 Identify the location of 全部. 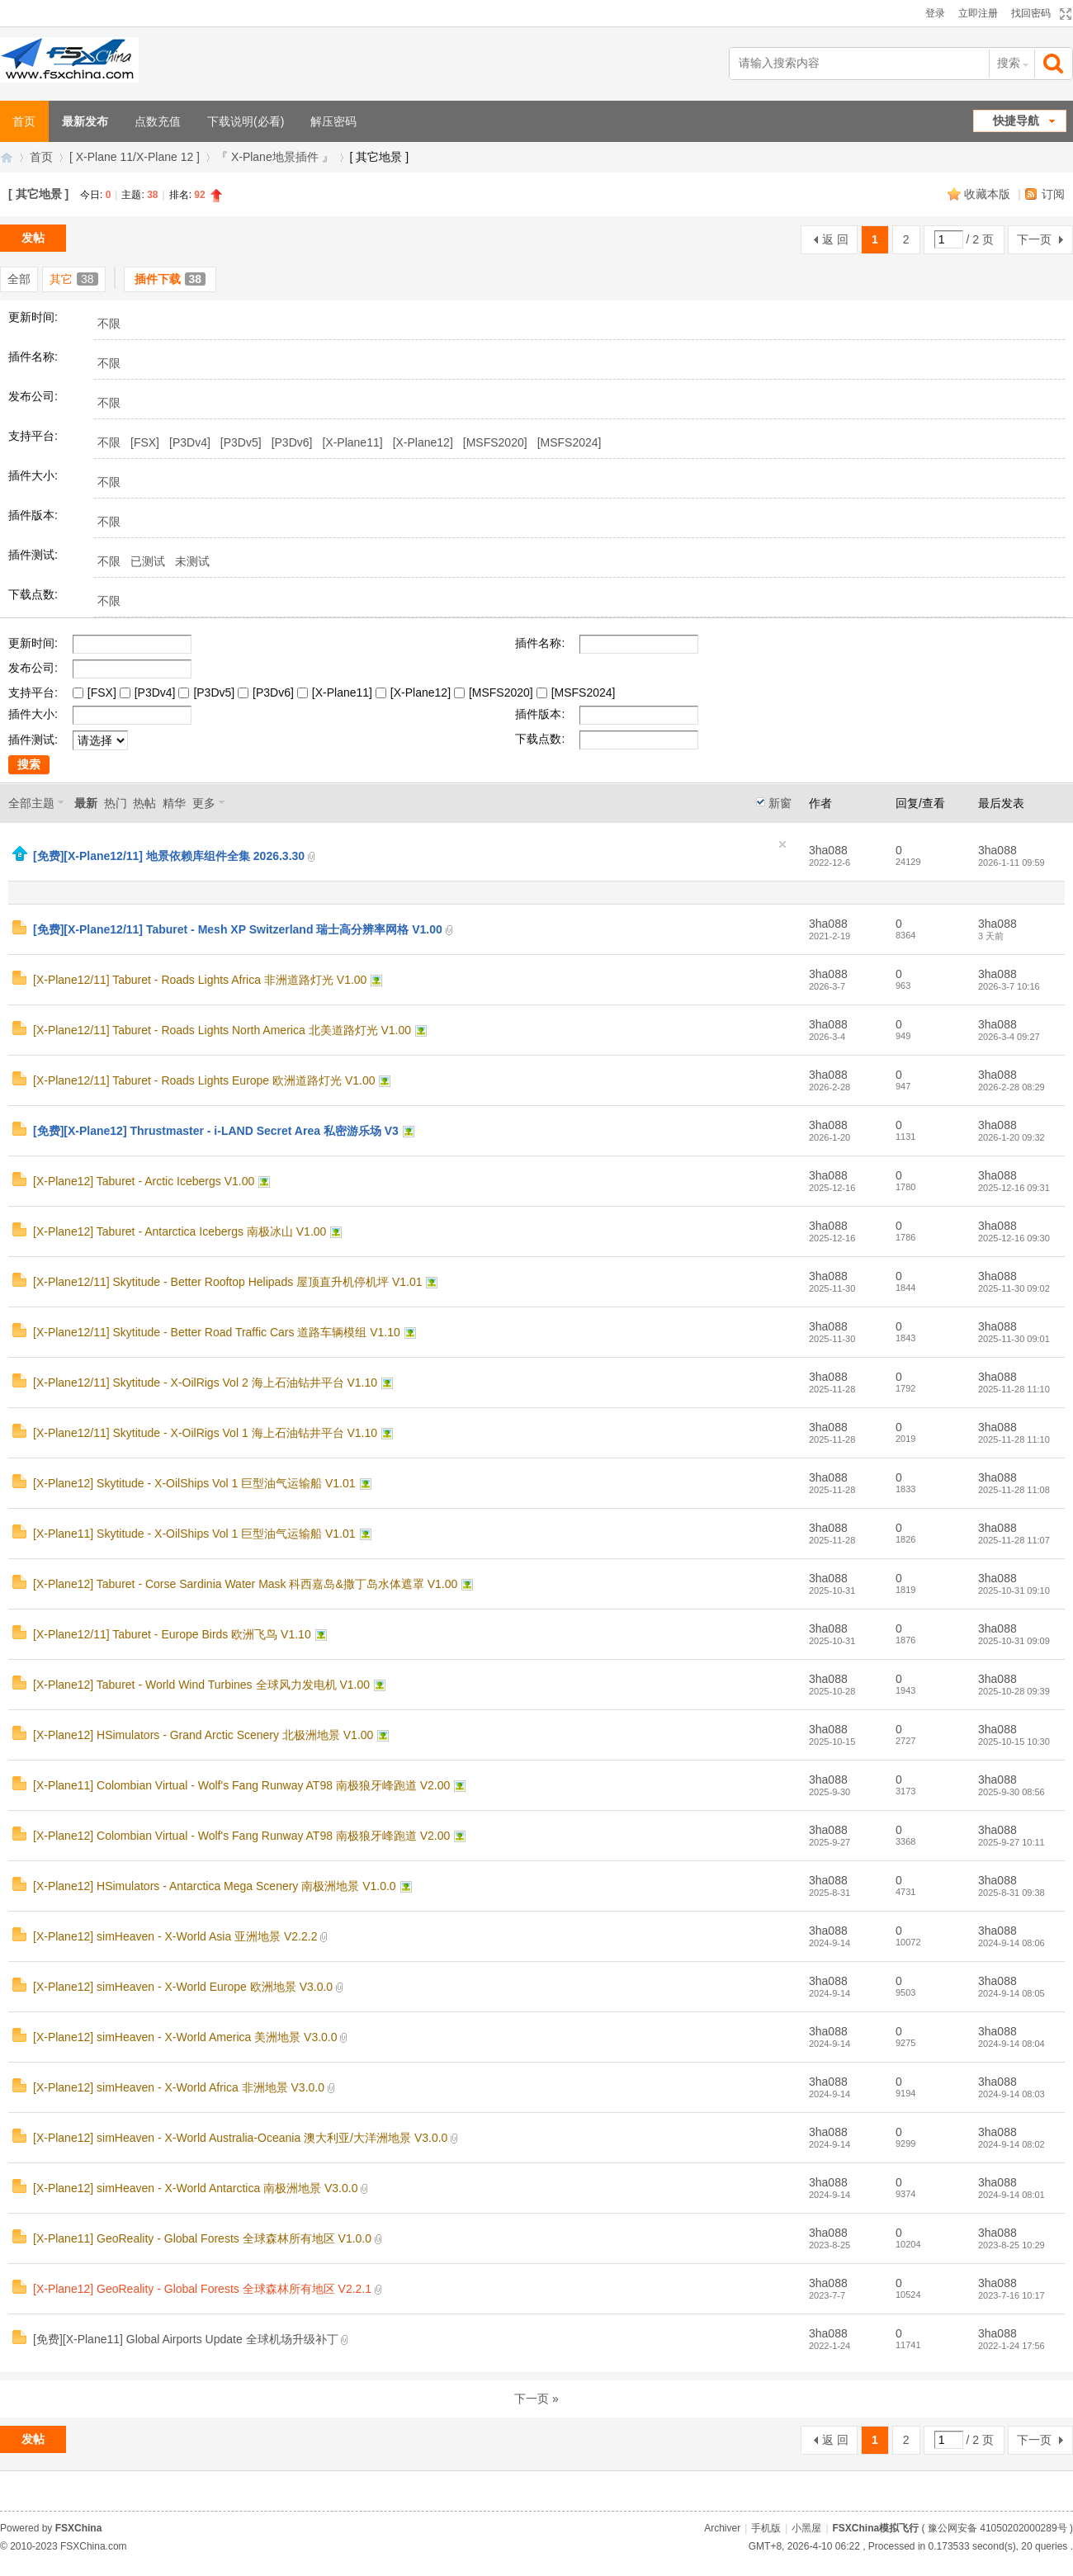
(19, 279).